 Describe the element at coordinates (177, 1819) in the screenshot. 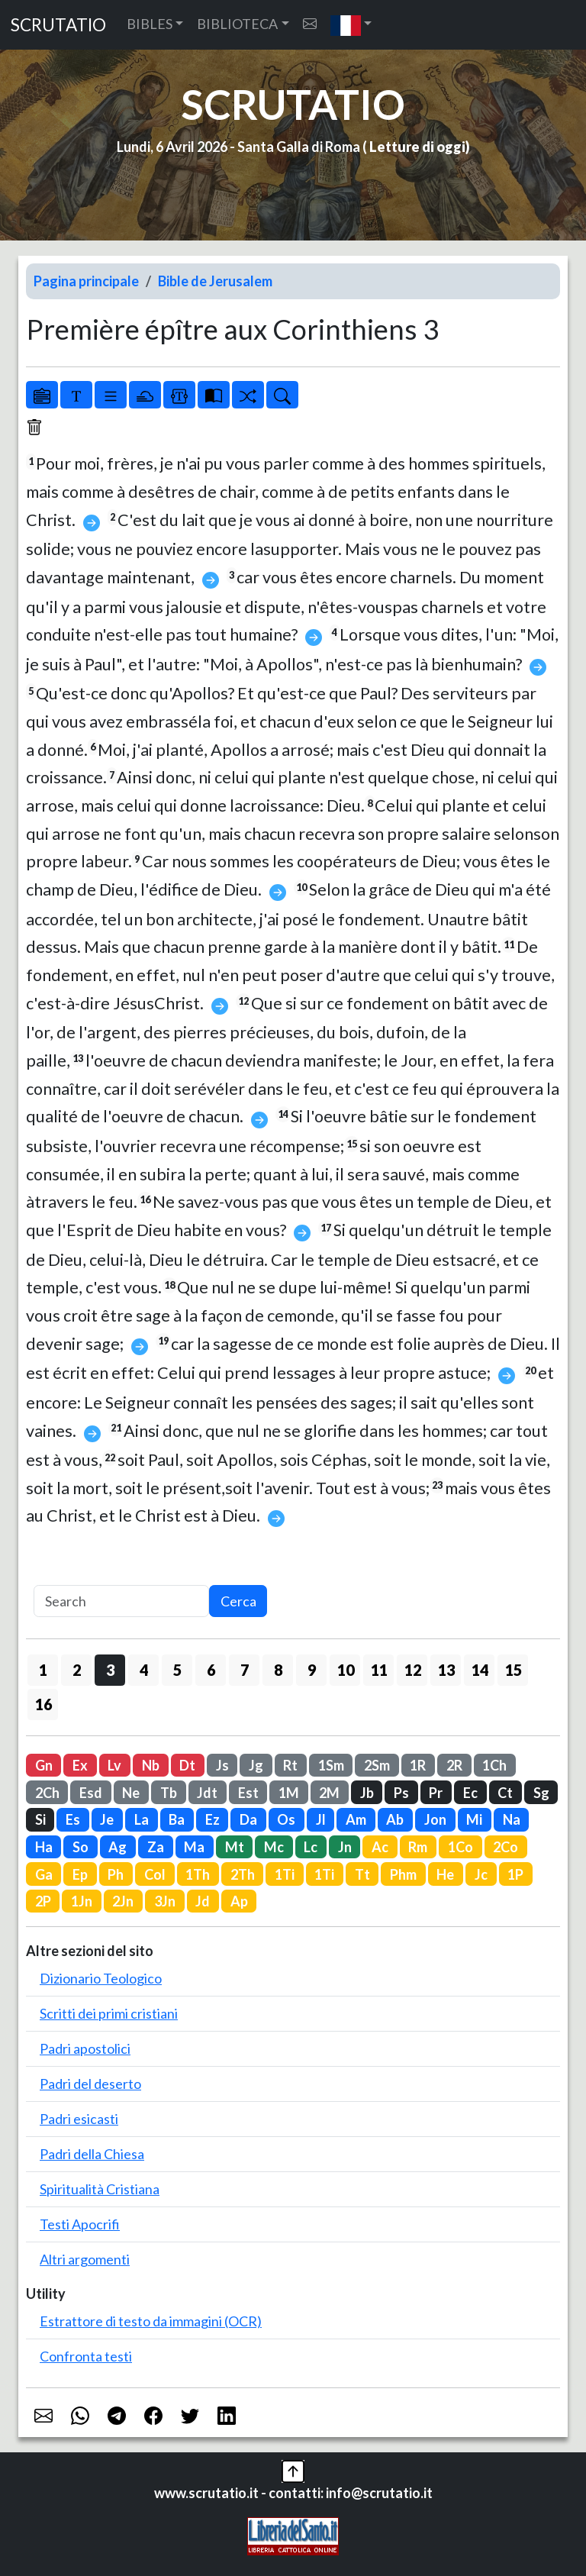

I see `Ba [button]` at that location.